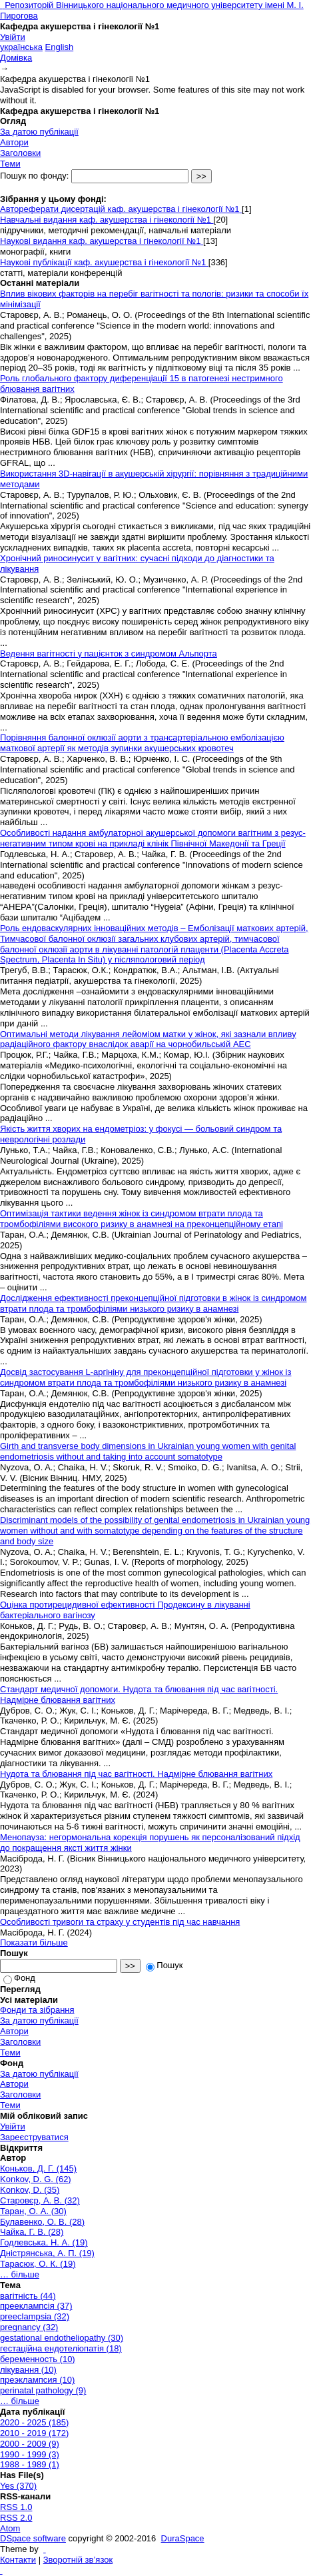  I want to click on гестаційна ендотеліопатія (18), so click(61, 2348).